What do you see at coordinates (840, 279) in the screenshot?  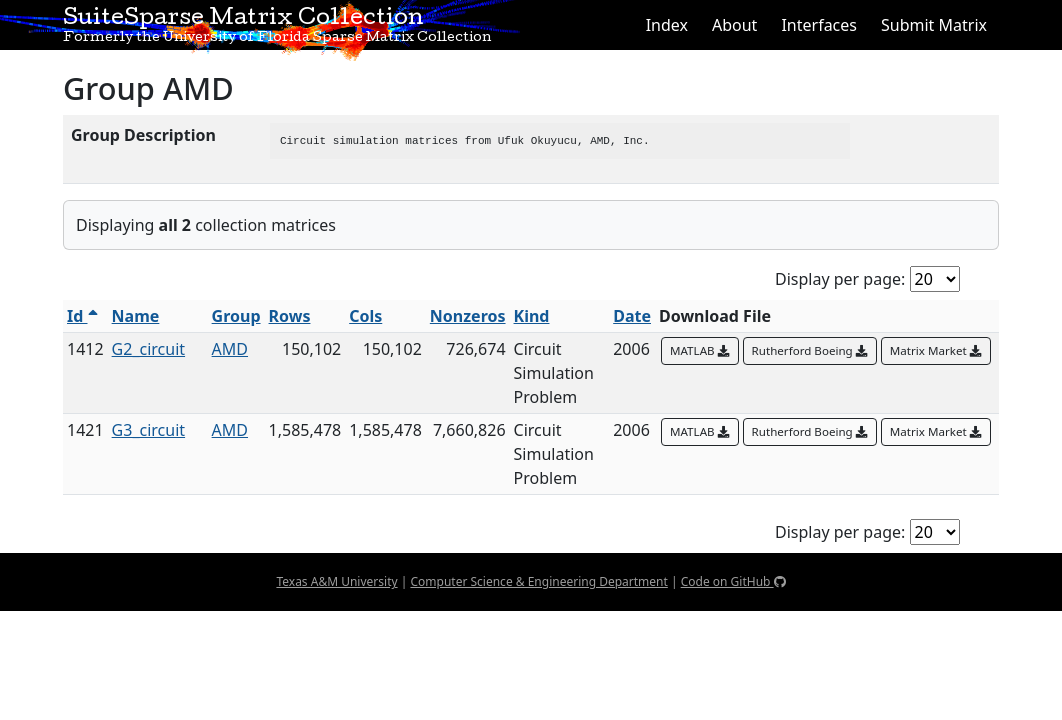 I see `Display per page:` at bounding box center [840, 279].